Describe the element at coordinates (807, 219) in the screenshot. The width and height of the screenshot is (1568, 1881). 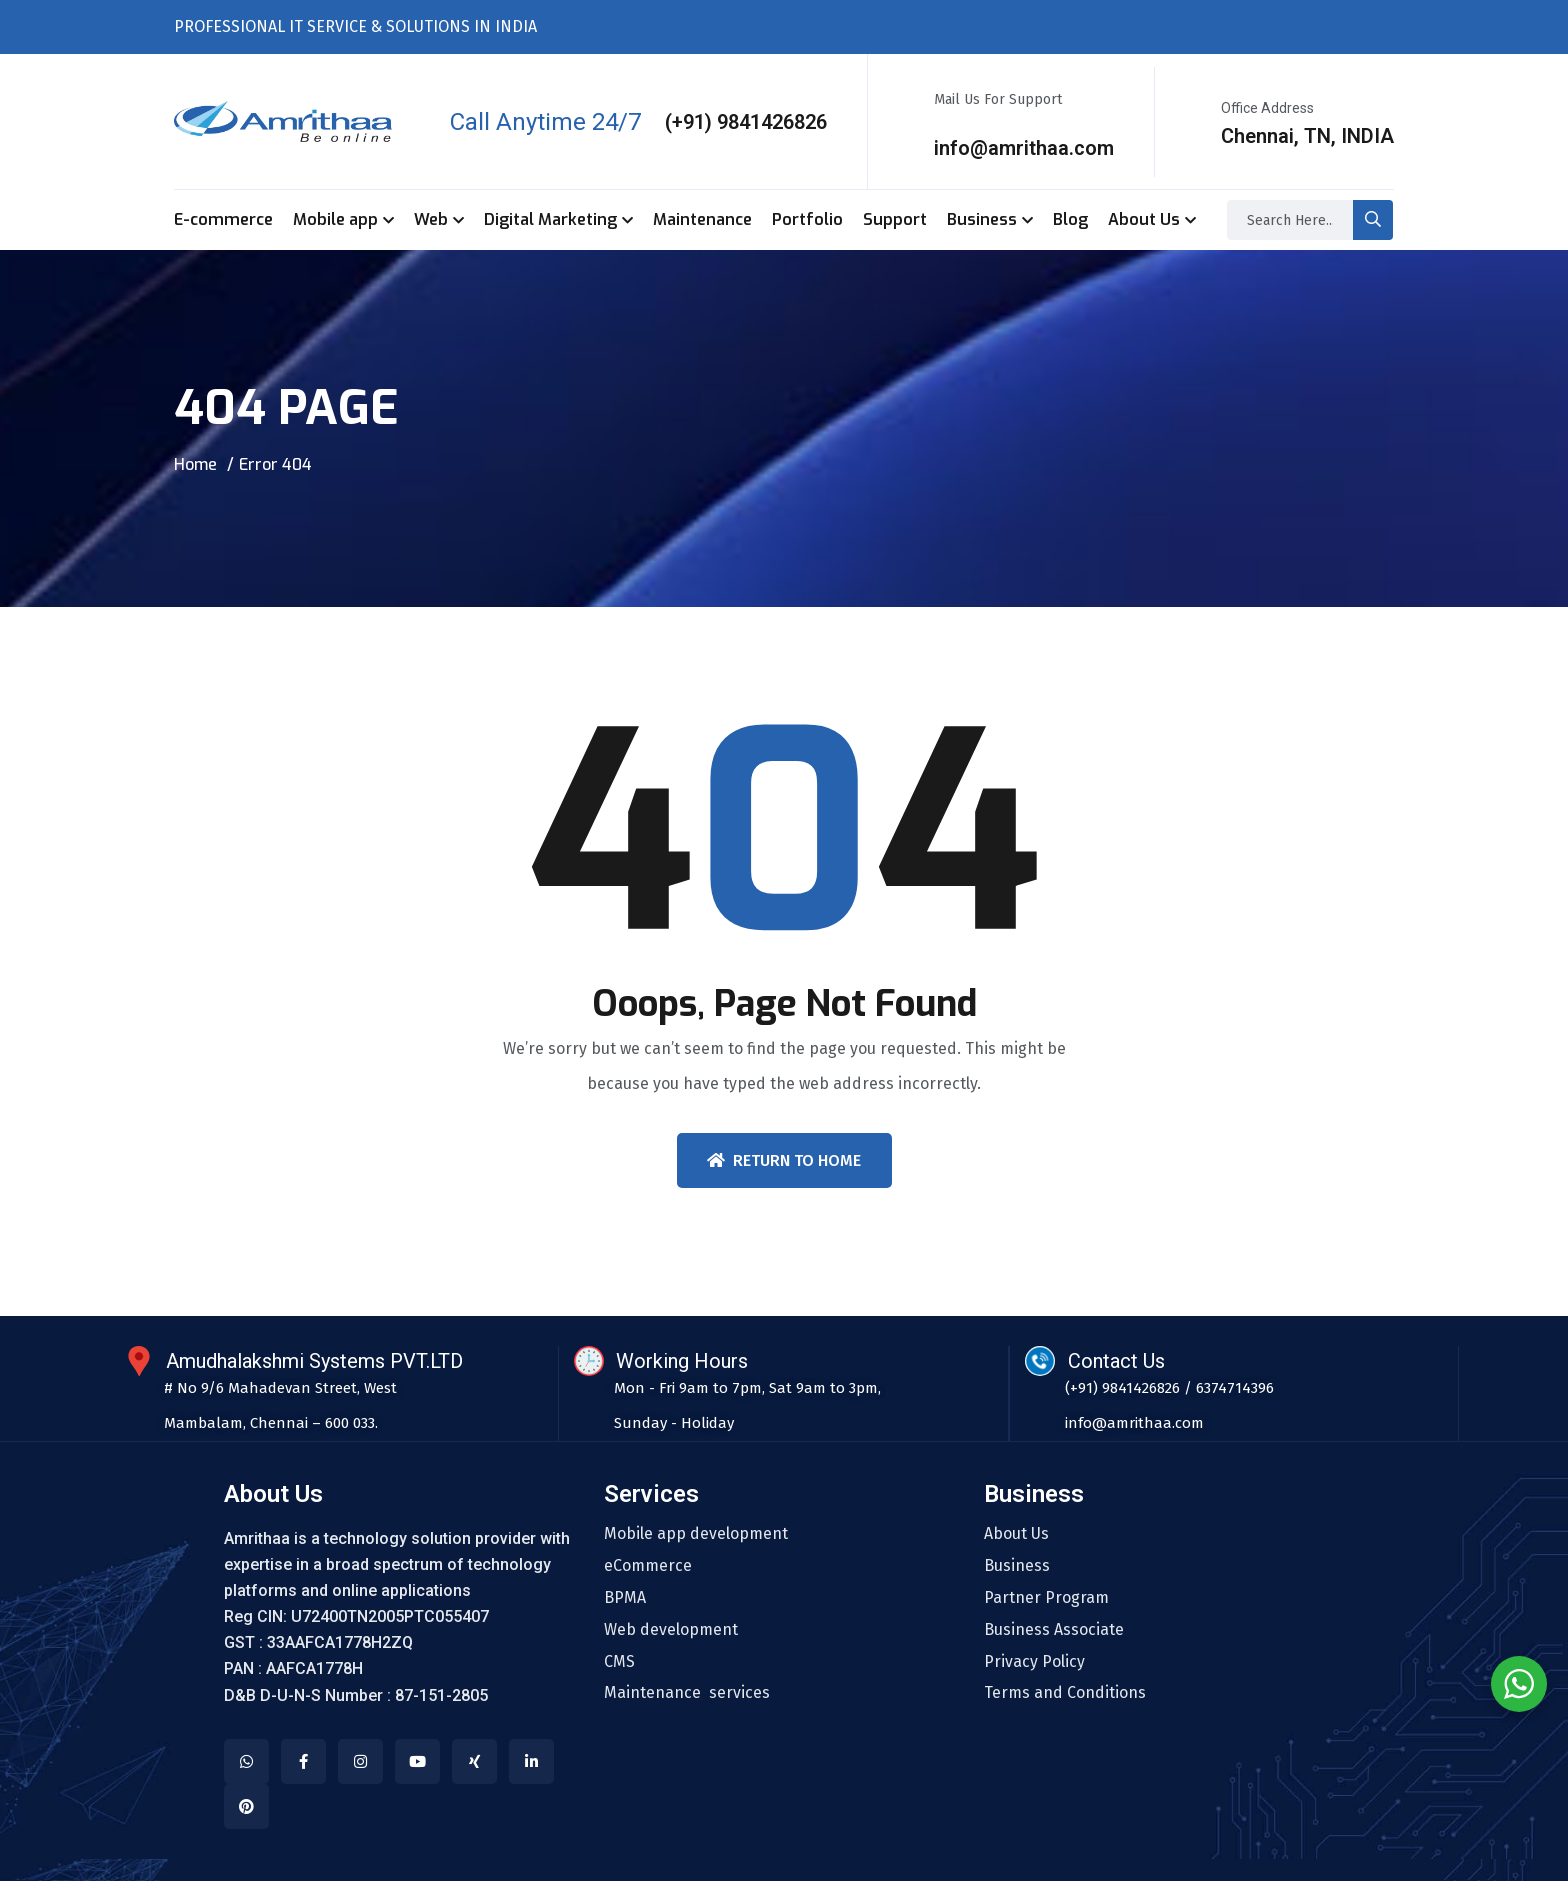
I see `Portfolio` at that location.